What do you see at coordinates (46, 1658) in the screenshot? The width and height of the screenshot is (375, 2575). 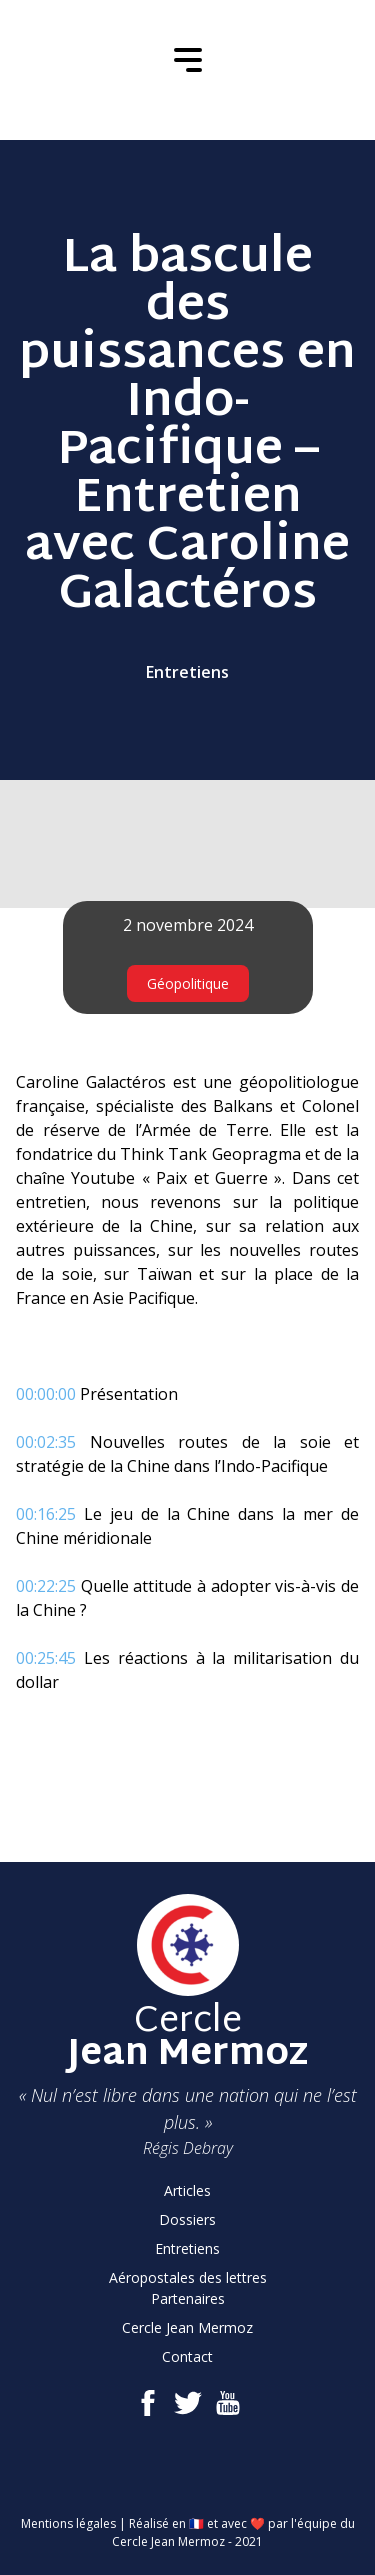 I see `00:25:45` at bounding box center [46, 1658].